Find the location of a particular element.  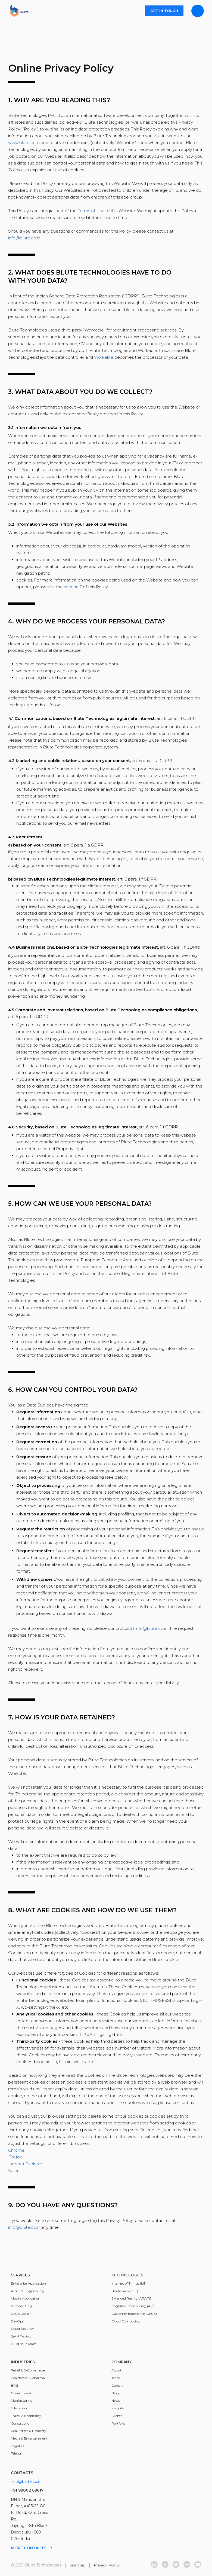

Privacy Policy is located at coordinates (107, 2565).